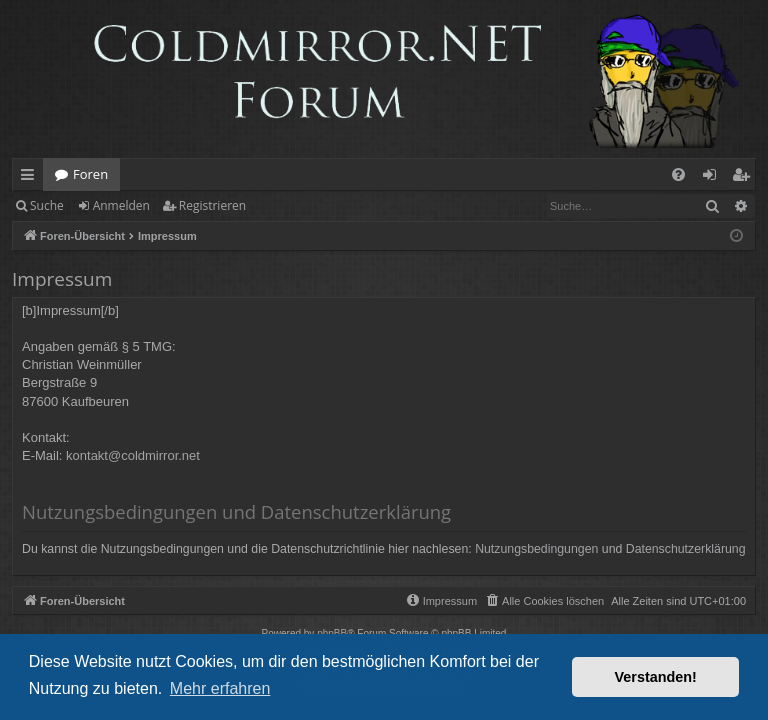 This screenshot has width=768, height=720. I want to click on Anmelden, so click(121, 205).